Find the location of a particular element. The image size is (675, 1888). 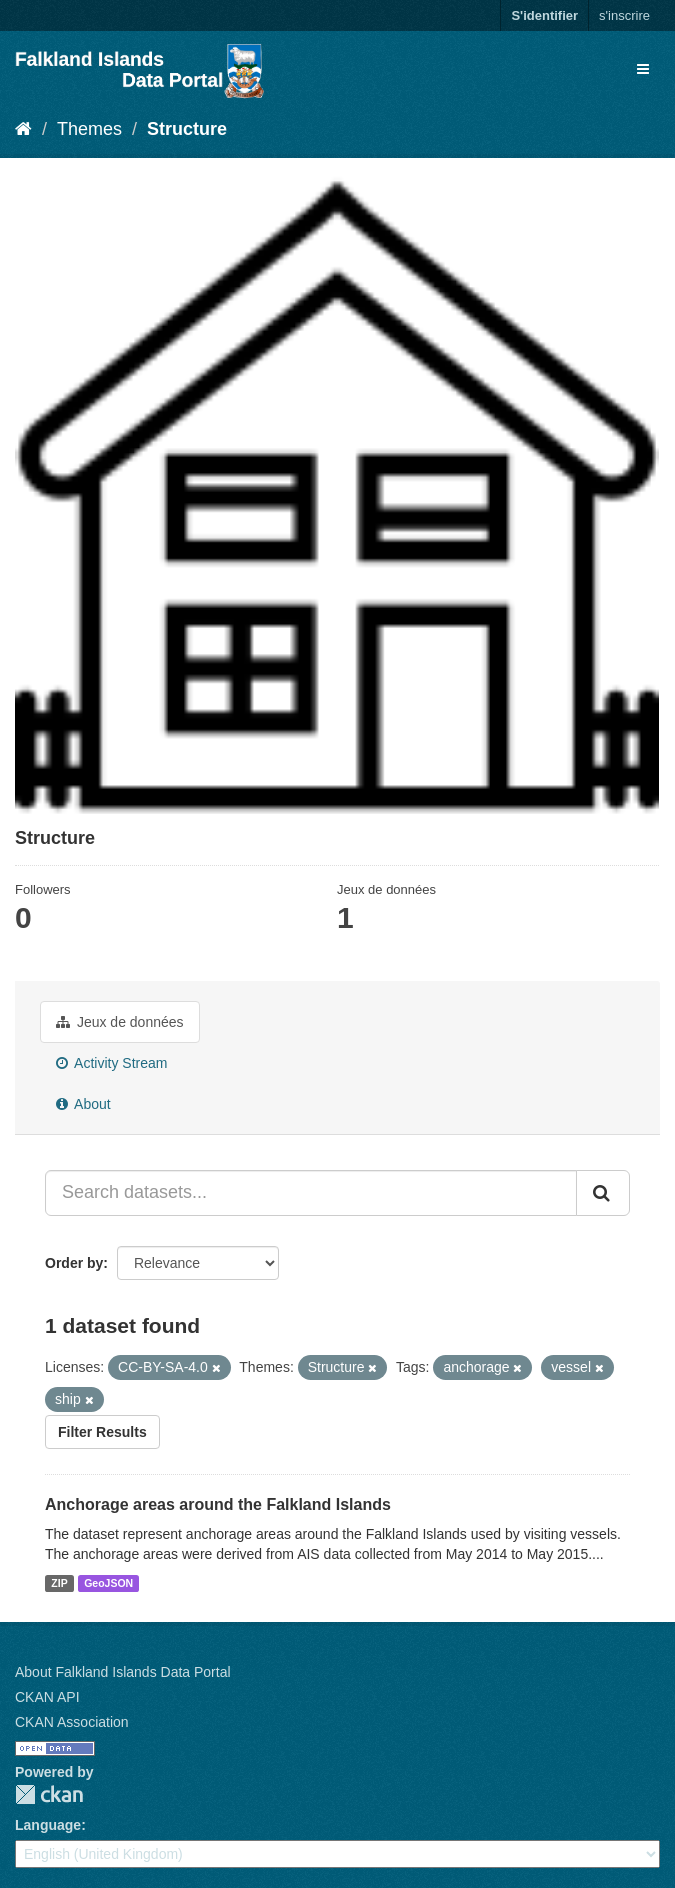

About is located at coordinates (83, 1104).